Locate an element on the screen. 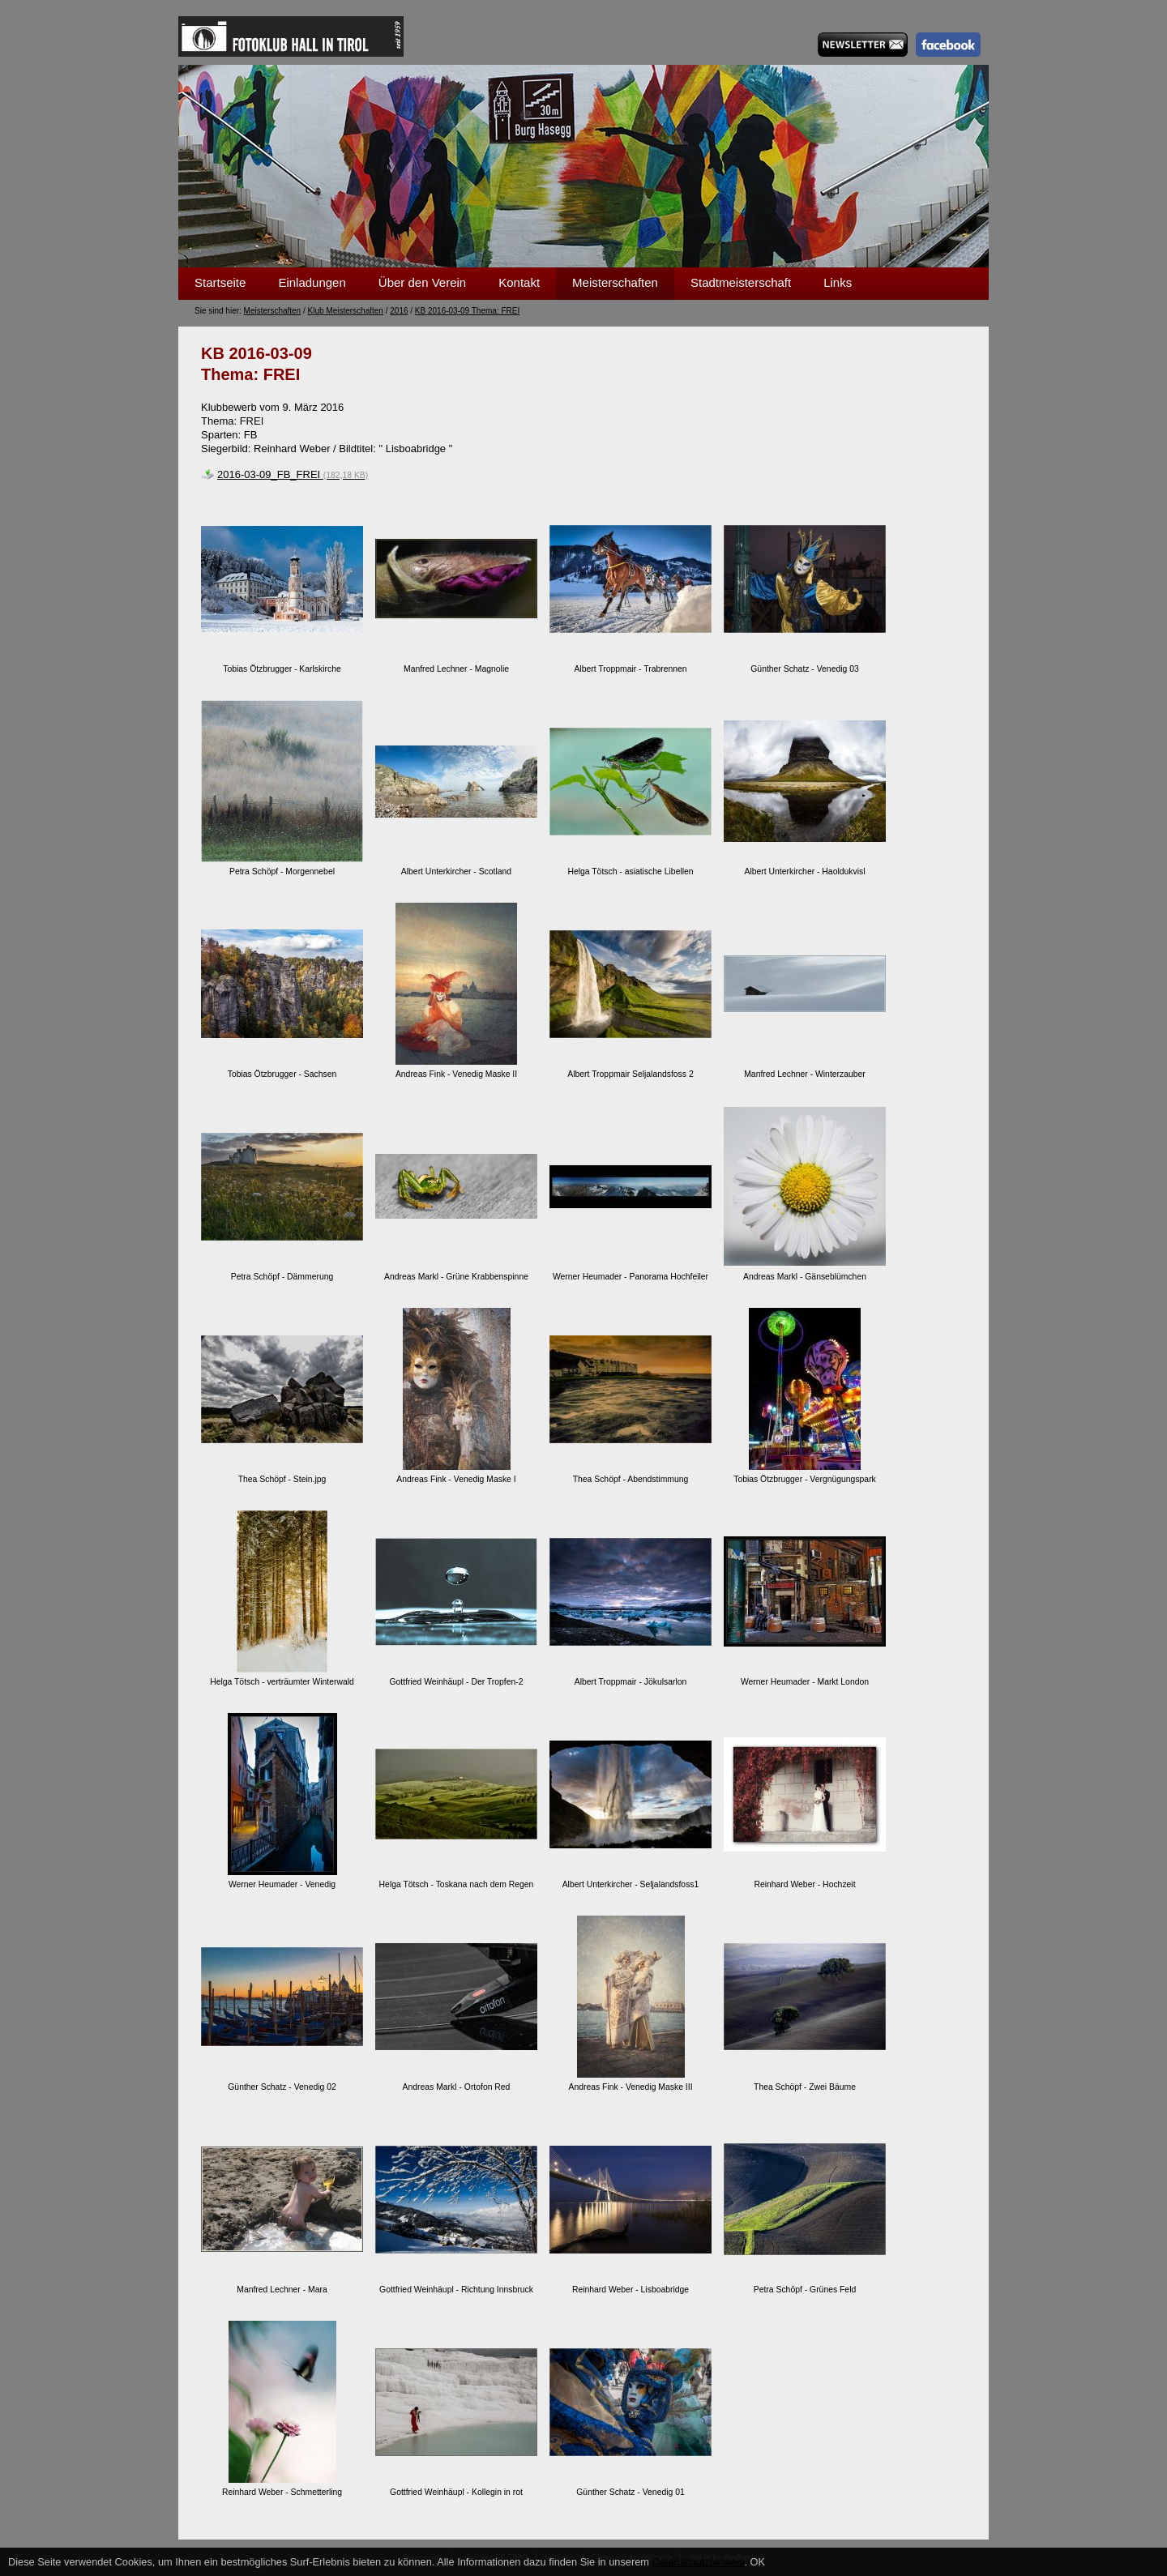  Über den Verein is located at coordinates (422, 282).